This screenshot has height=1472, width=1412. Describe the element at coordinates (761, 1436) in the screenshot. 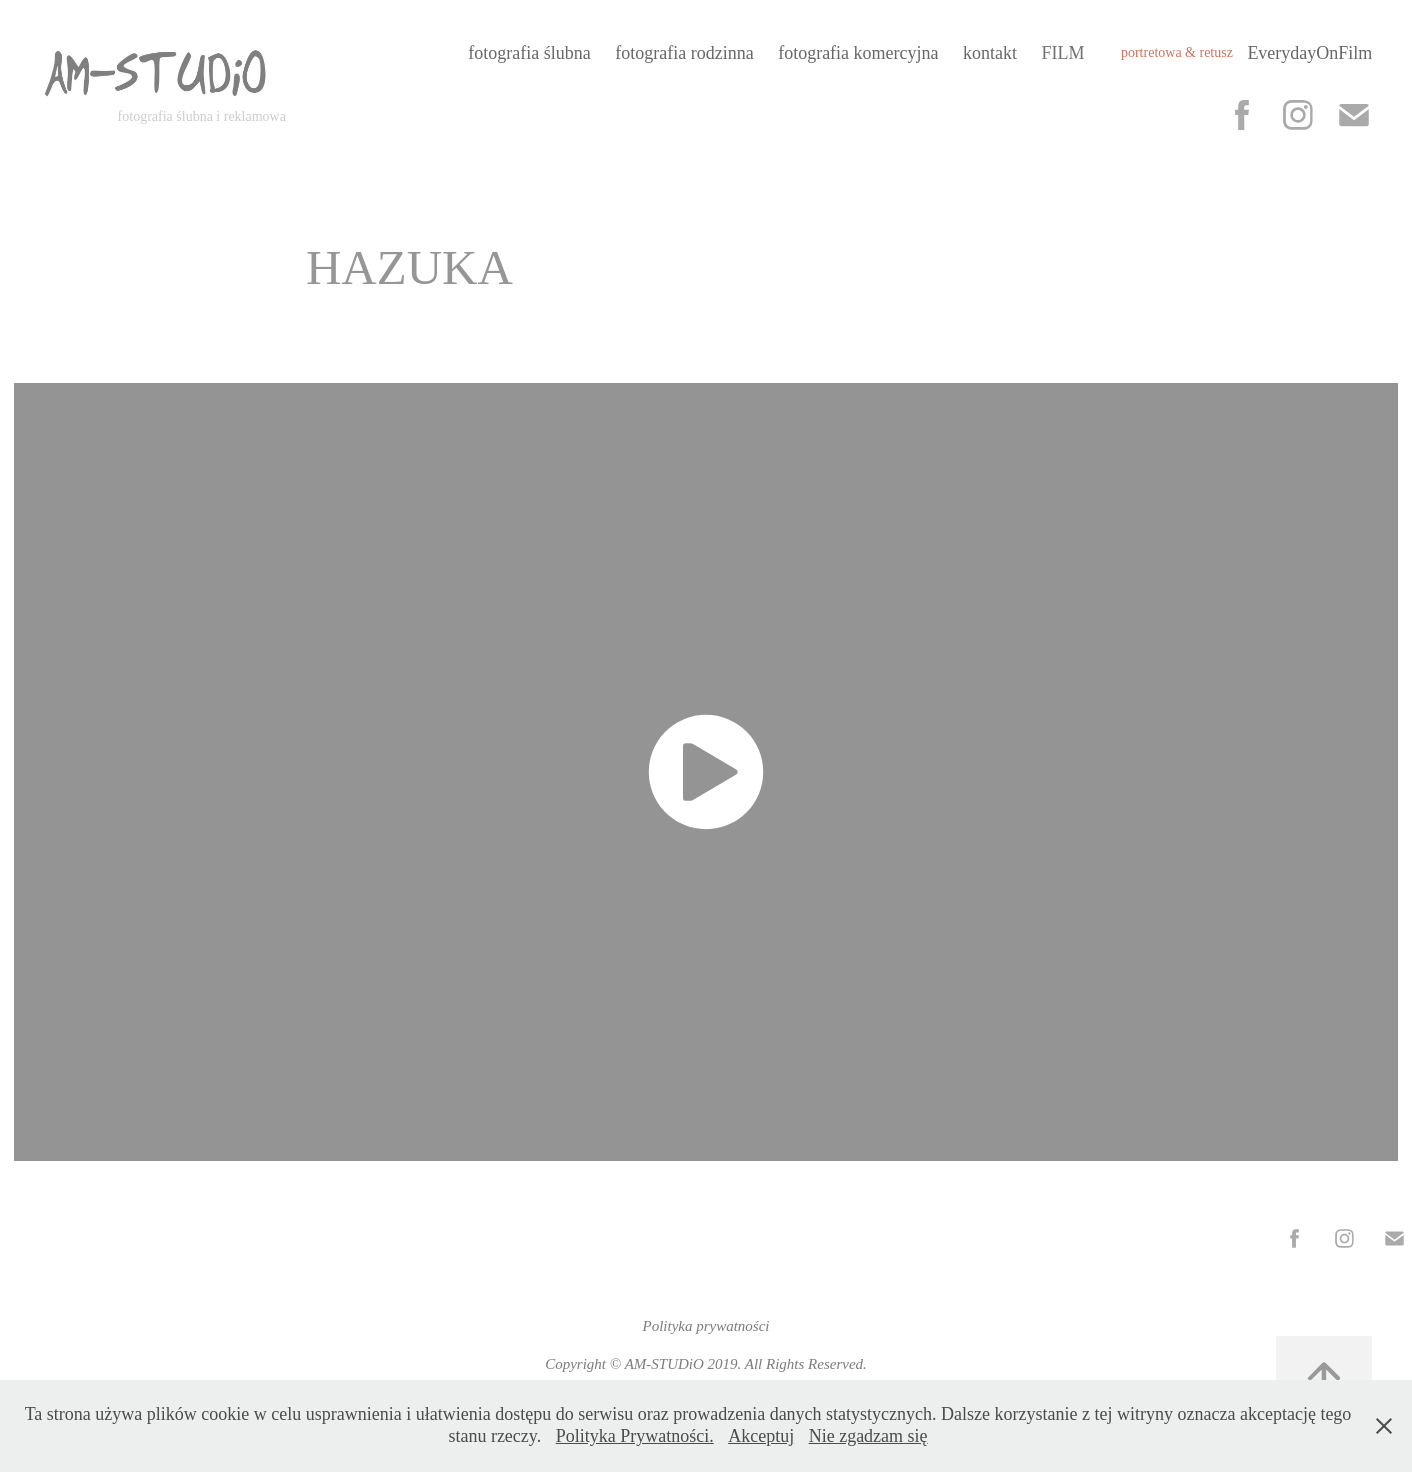

I see `Akceptuj` at that location.